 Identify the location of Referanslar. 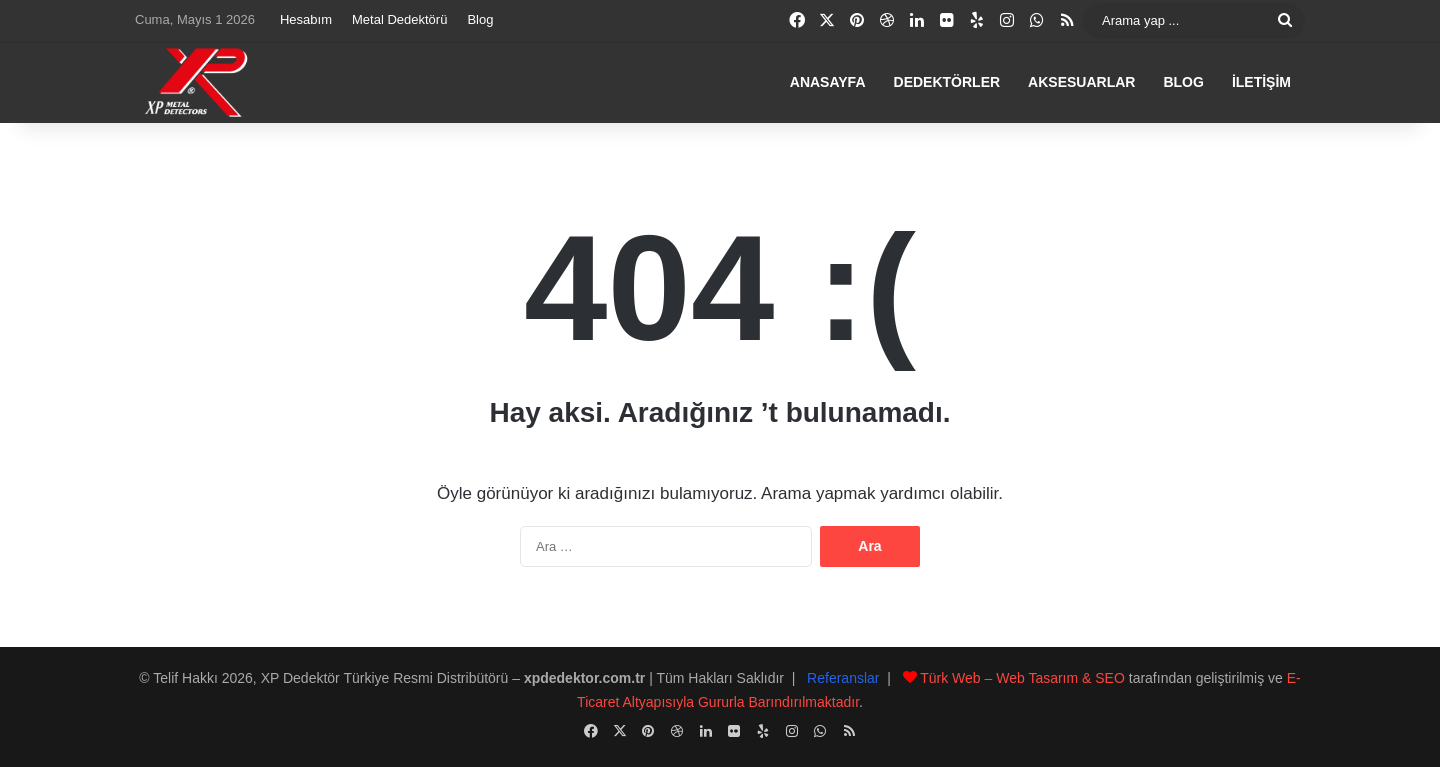
(843, 678).